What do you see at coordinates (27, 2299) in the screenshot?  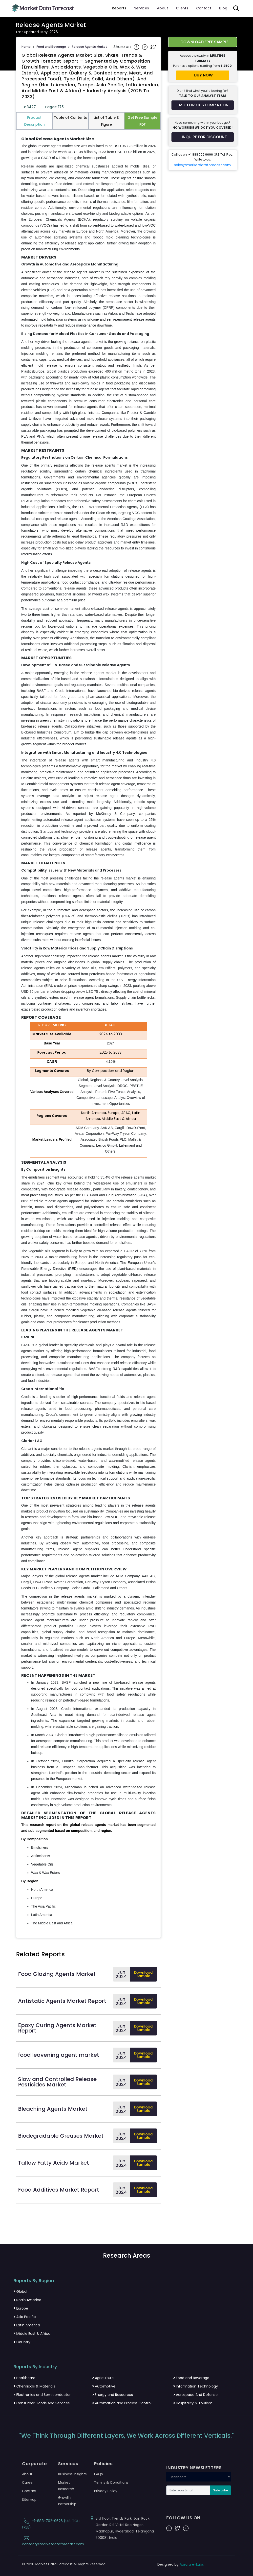 I see `North America` at bounding box center [27, 2299].